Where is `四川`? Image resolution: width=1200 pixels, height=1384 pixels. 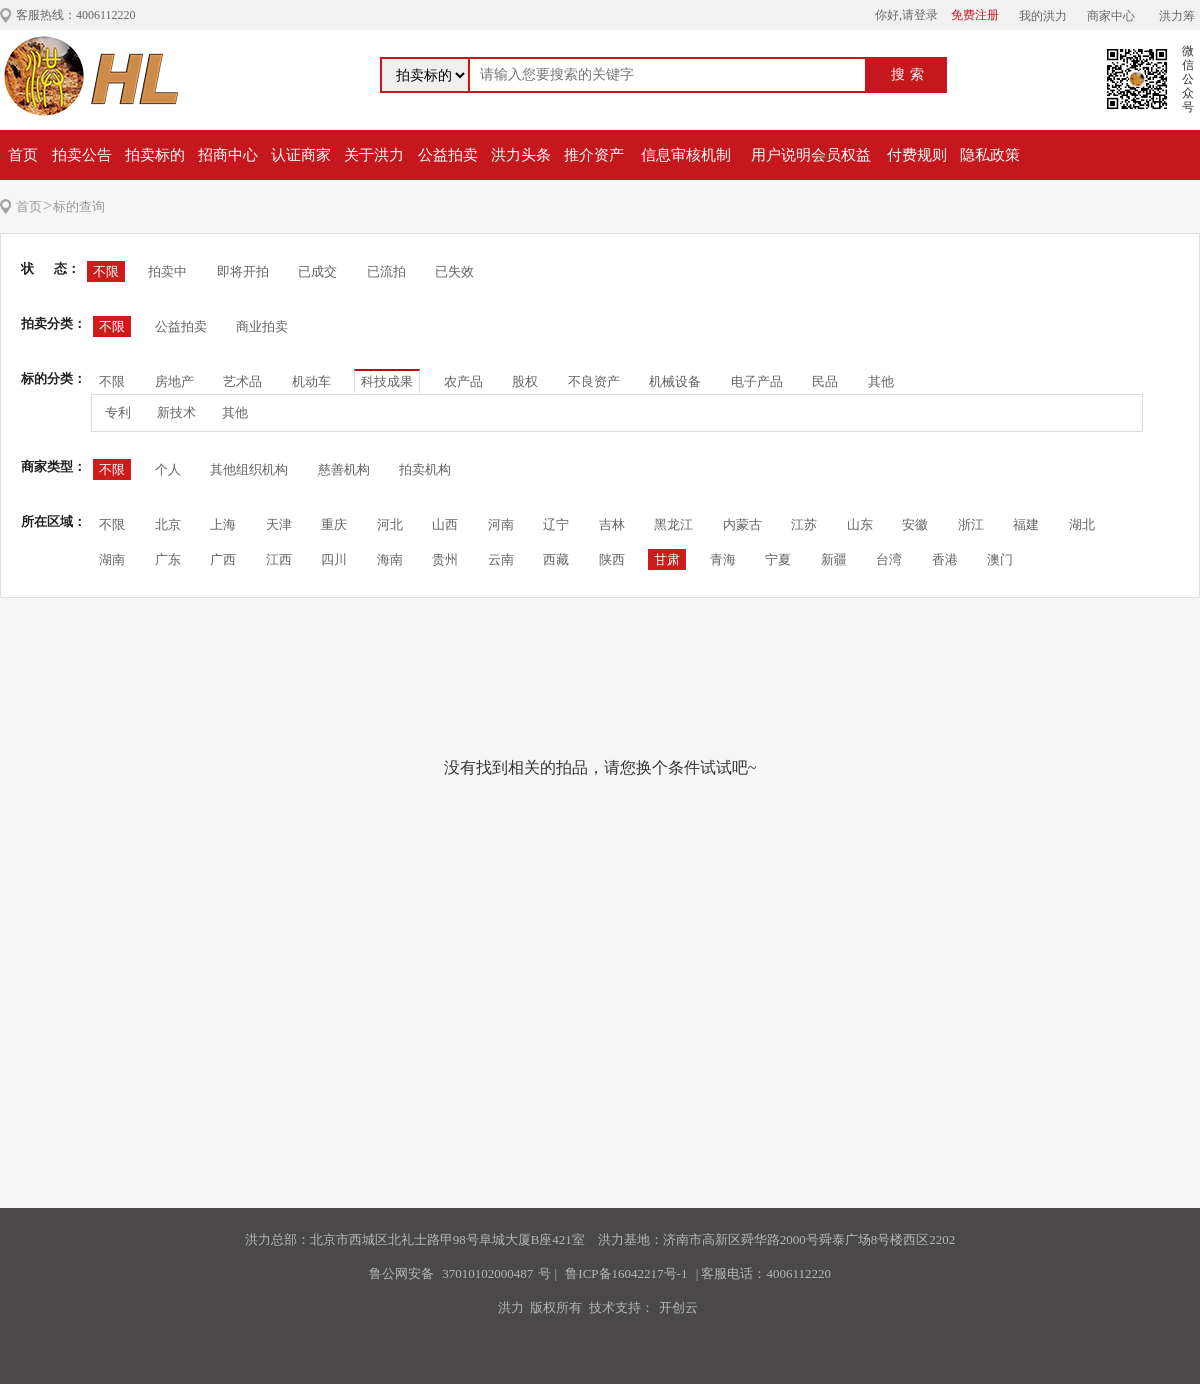
四川 is located at coordinates (334, 559).